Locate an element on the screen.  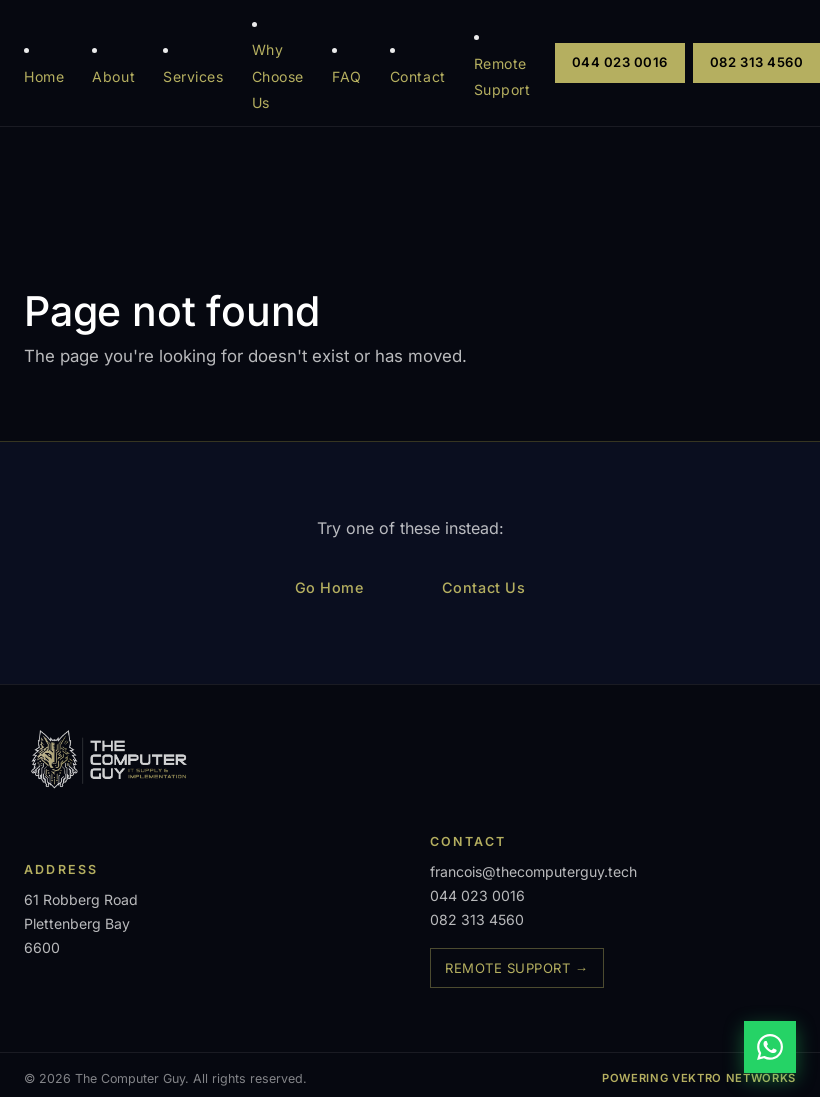
Remote Support is located at coordinates (502, 76).